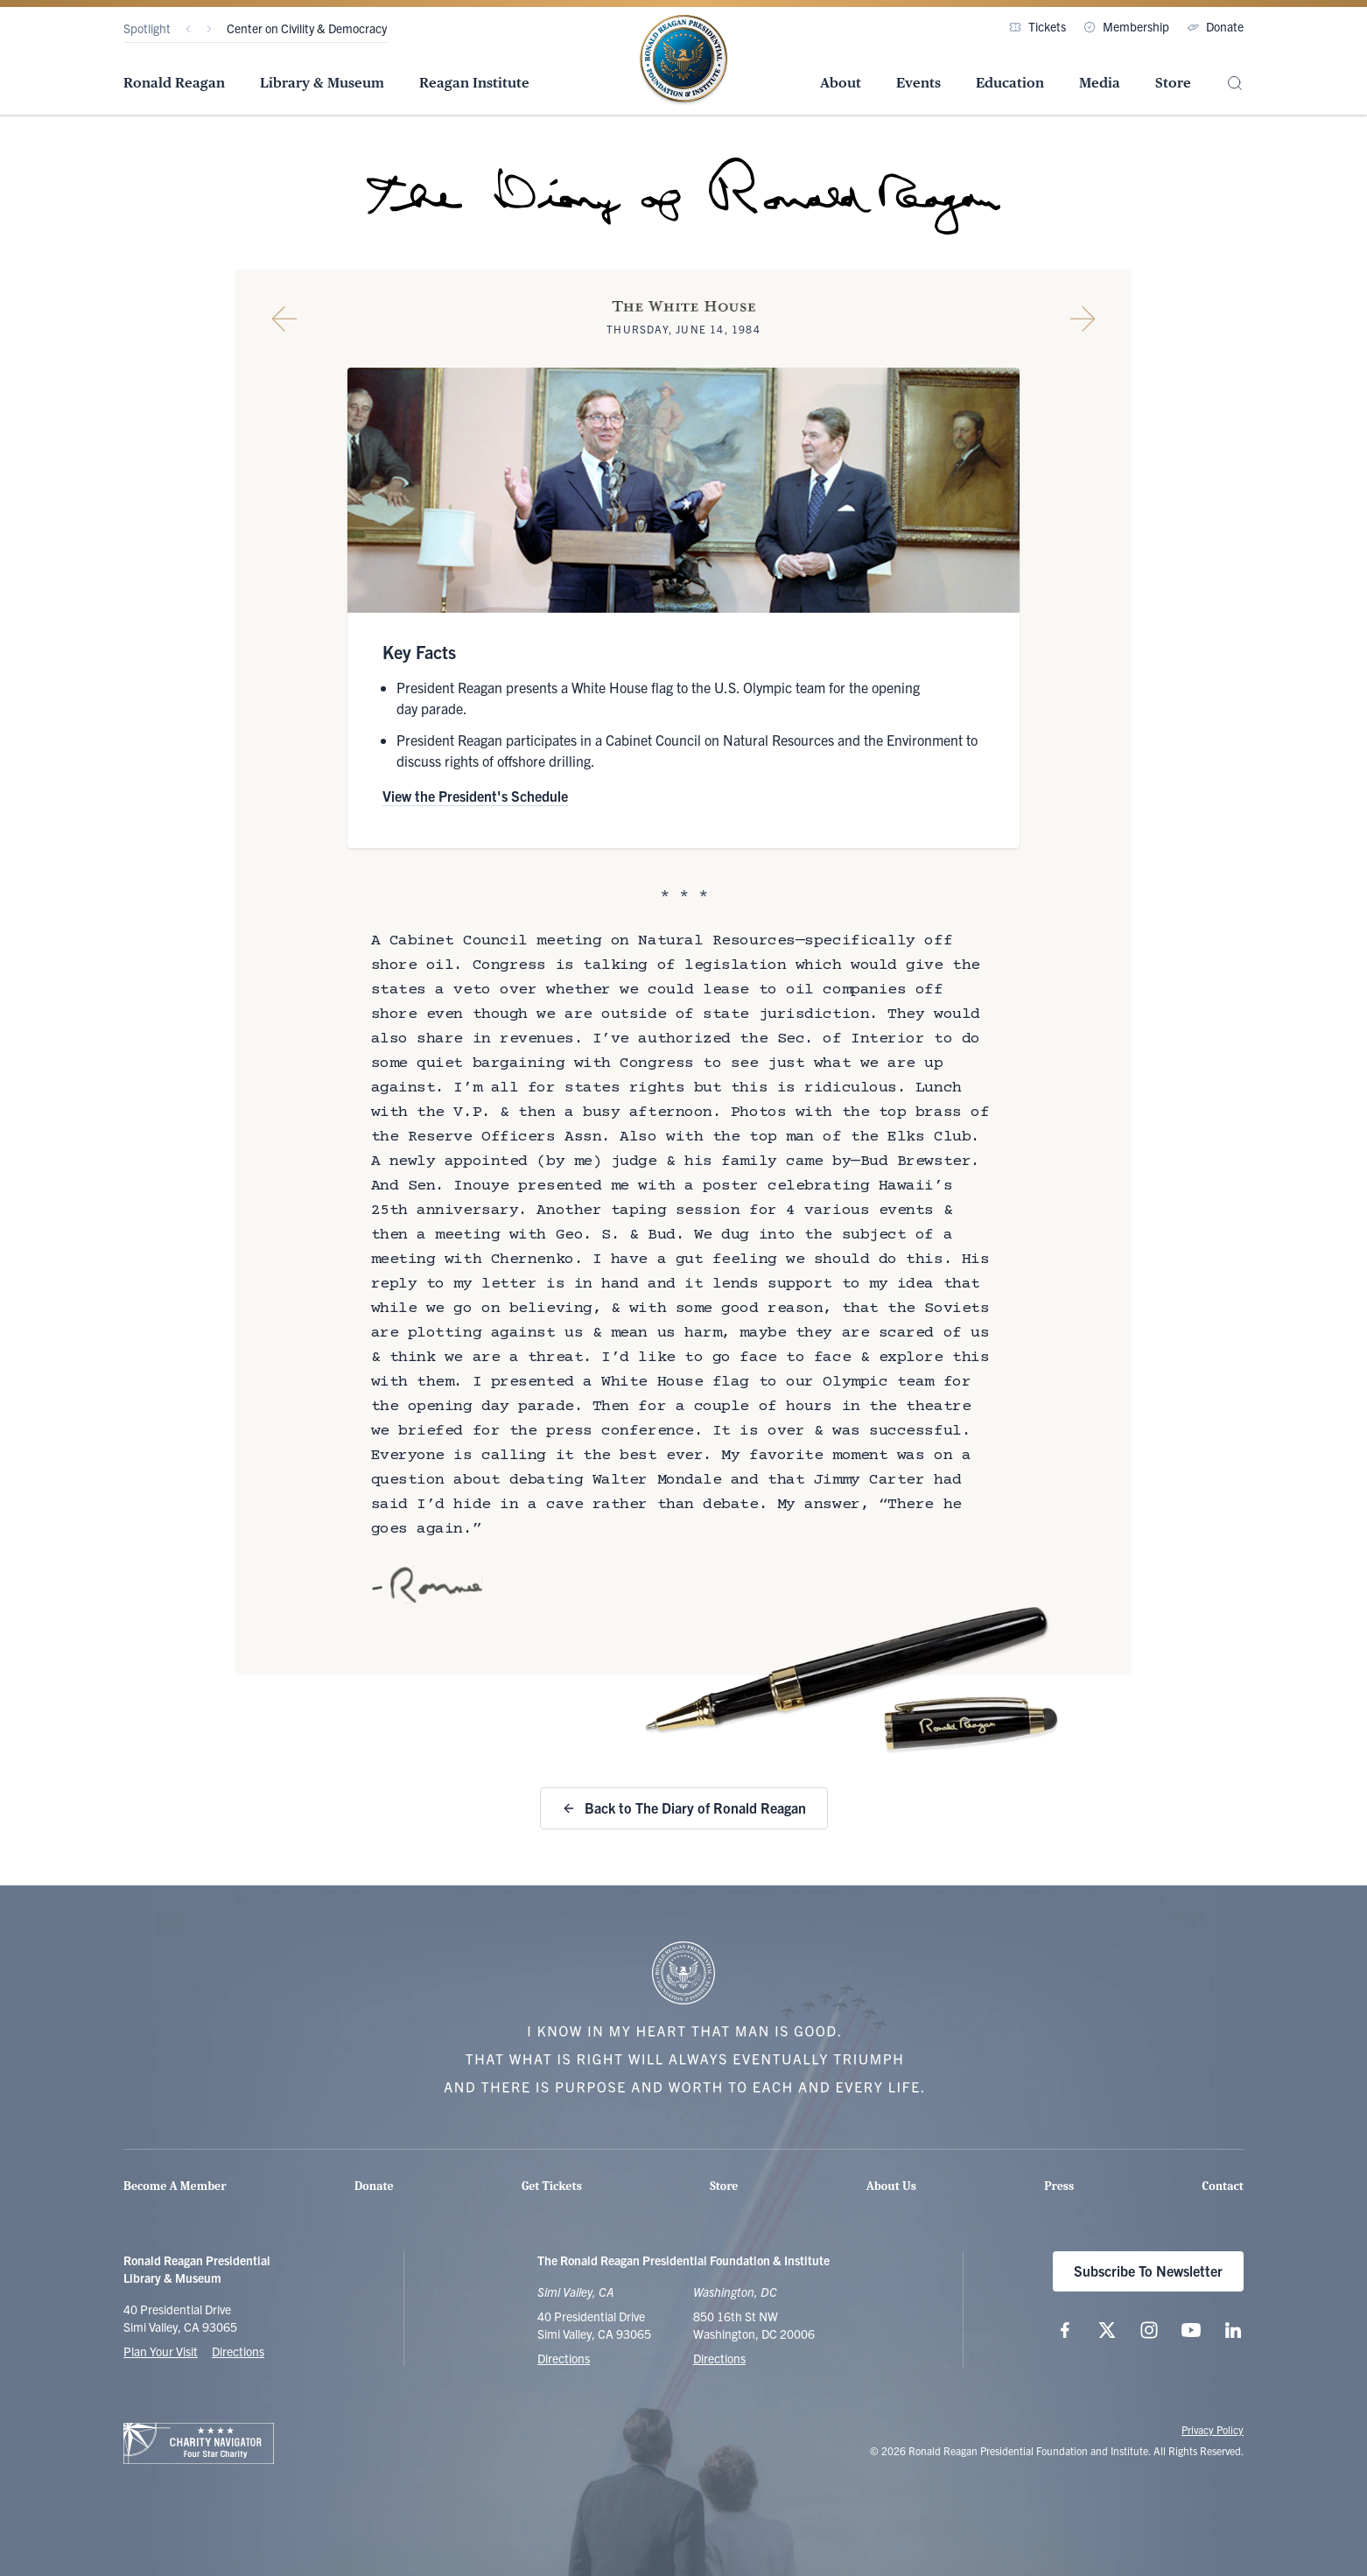 The width and height of the screenshot is (1367, 2576). What do you see at coordinates (1212, 2429) in the screenshot?
I see `Privacy Policy` at bounding box center [1212, 2429].